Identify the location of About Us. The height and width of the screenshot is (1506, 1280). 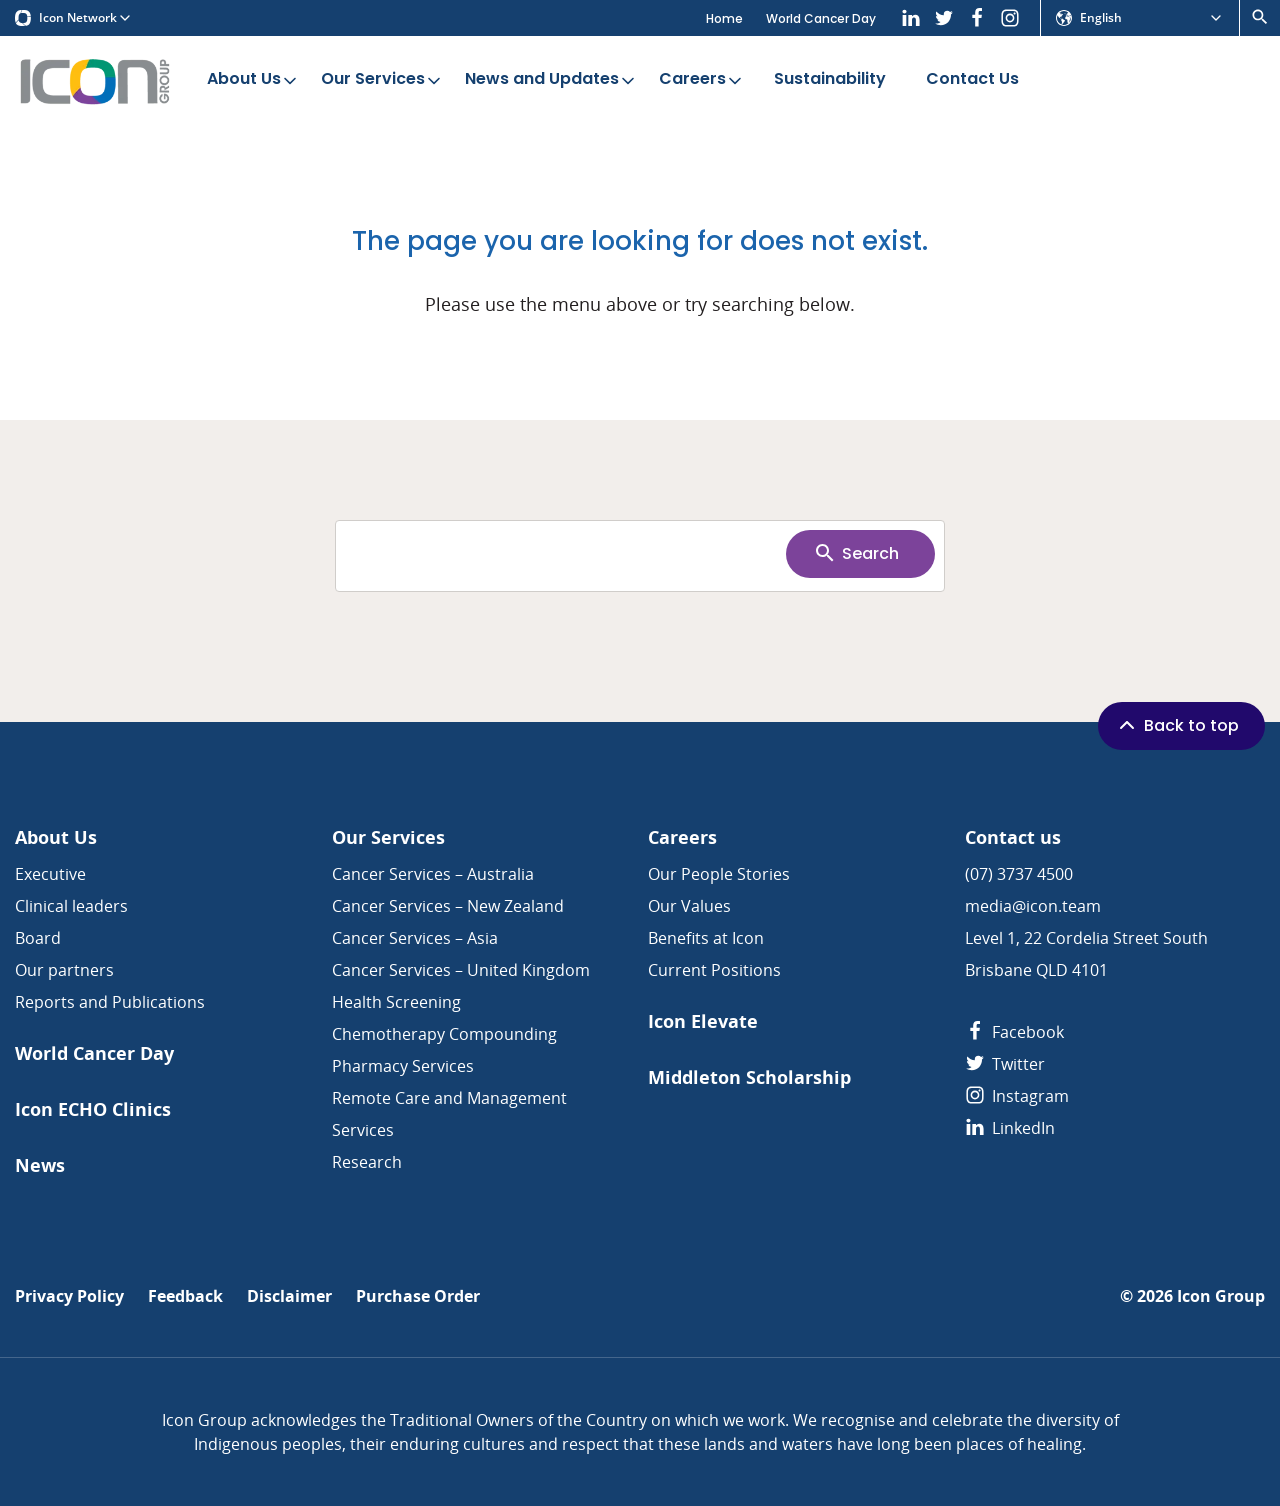
(253, 80).